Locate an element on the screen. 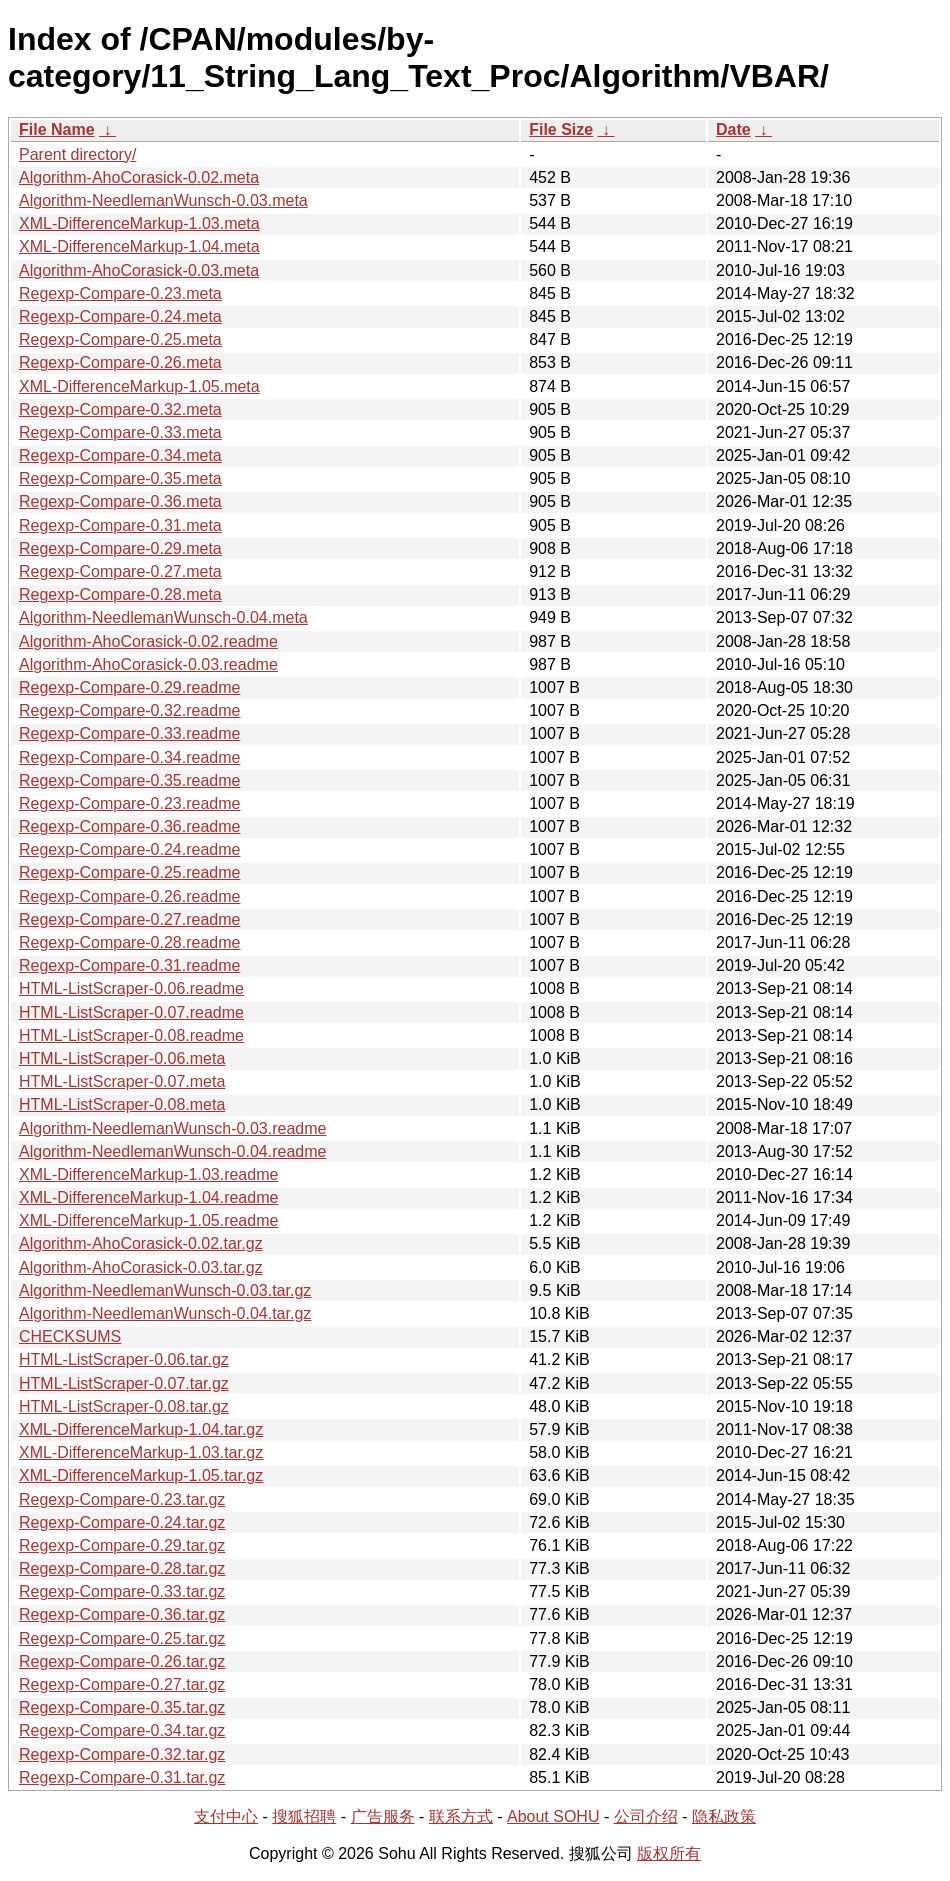 The image size is (950, 1881). Regexp-Compare-0.23.readme is located at coordinates (129, 803).